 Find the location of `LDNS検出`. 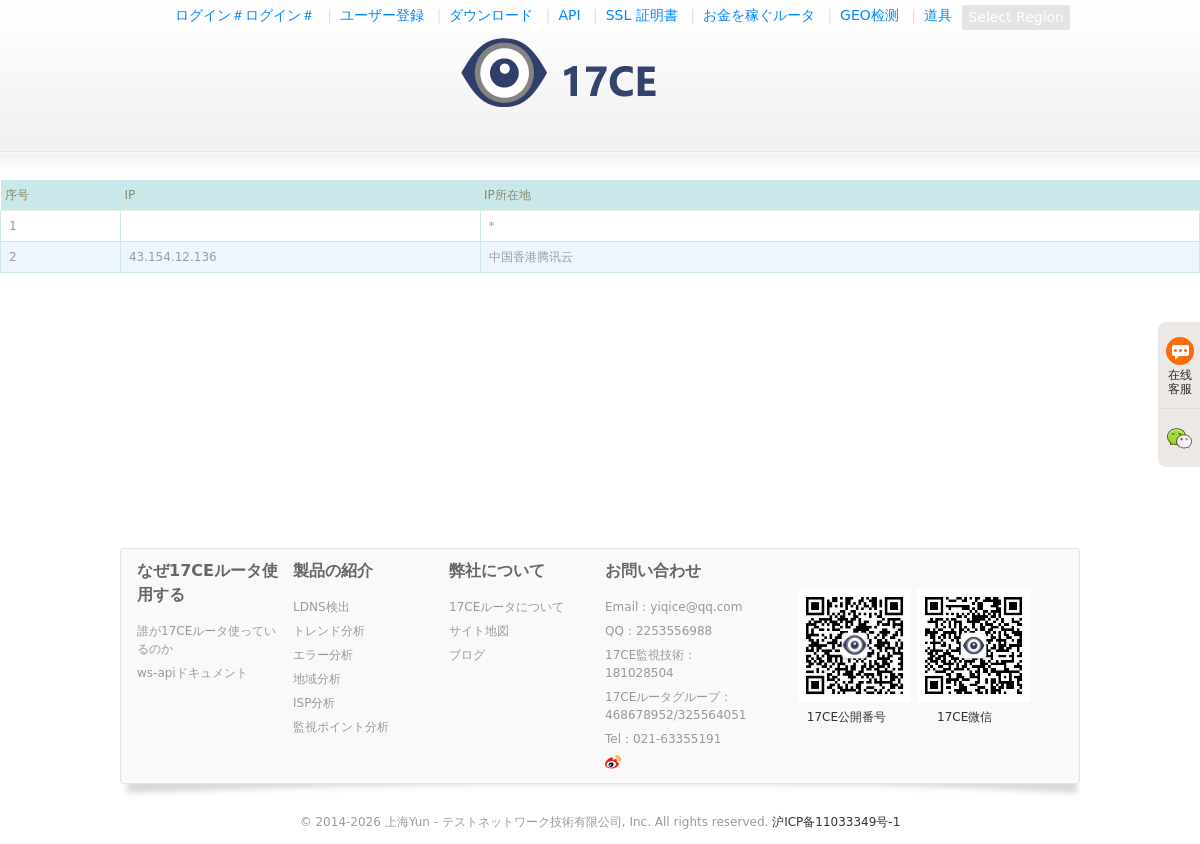

LDNS検出 is located at coordinates (321, 607).